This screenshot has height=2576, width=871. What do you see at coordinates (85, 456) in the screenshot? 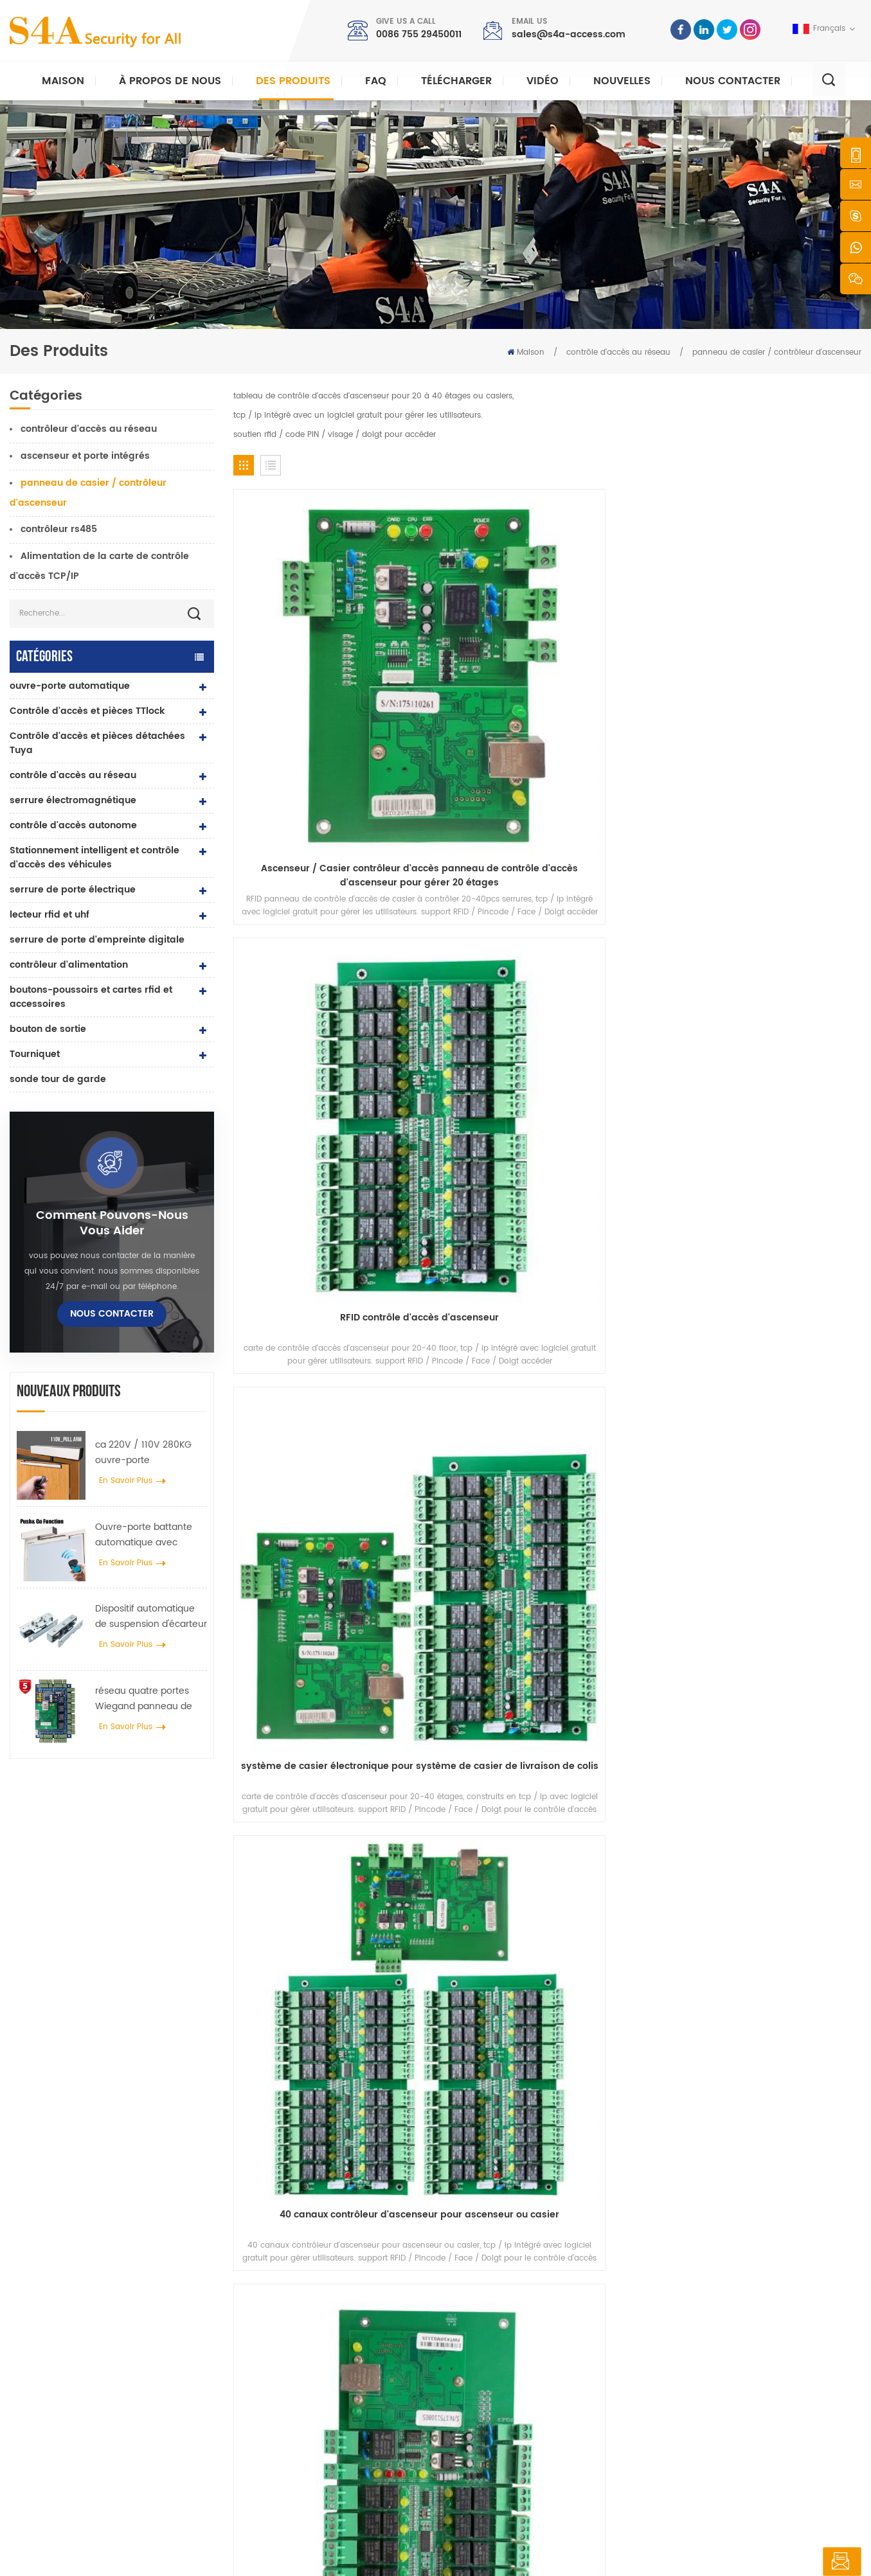
I see `ascenseur et porte intégrés` at bounding box center [85, 456].